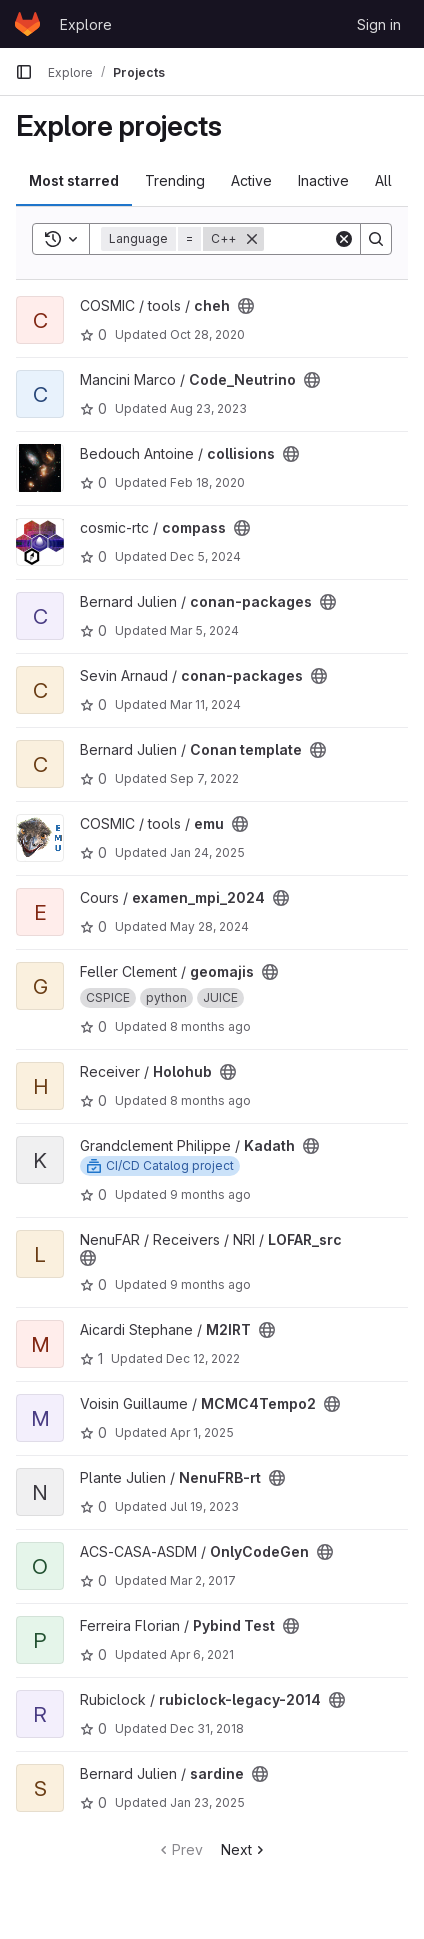 The width and height of the screenshot is (424, 1939). Describe the element at coordinates (86, 24) in the screenshot. I see `Explore` at that location.